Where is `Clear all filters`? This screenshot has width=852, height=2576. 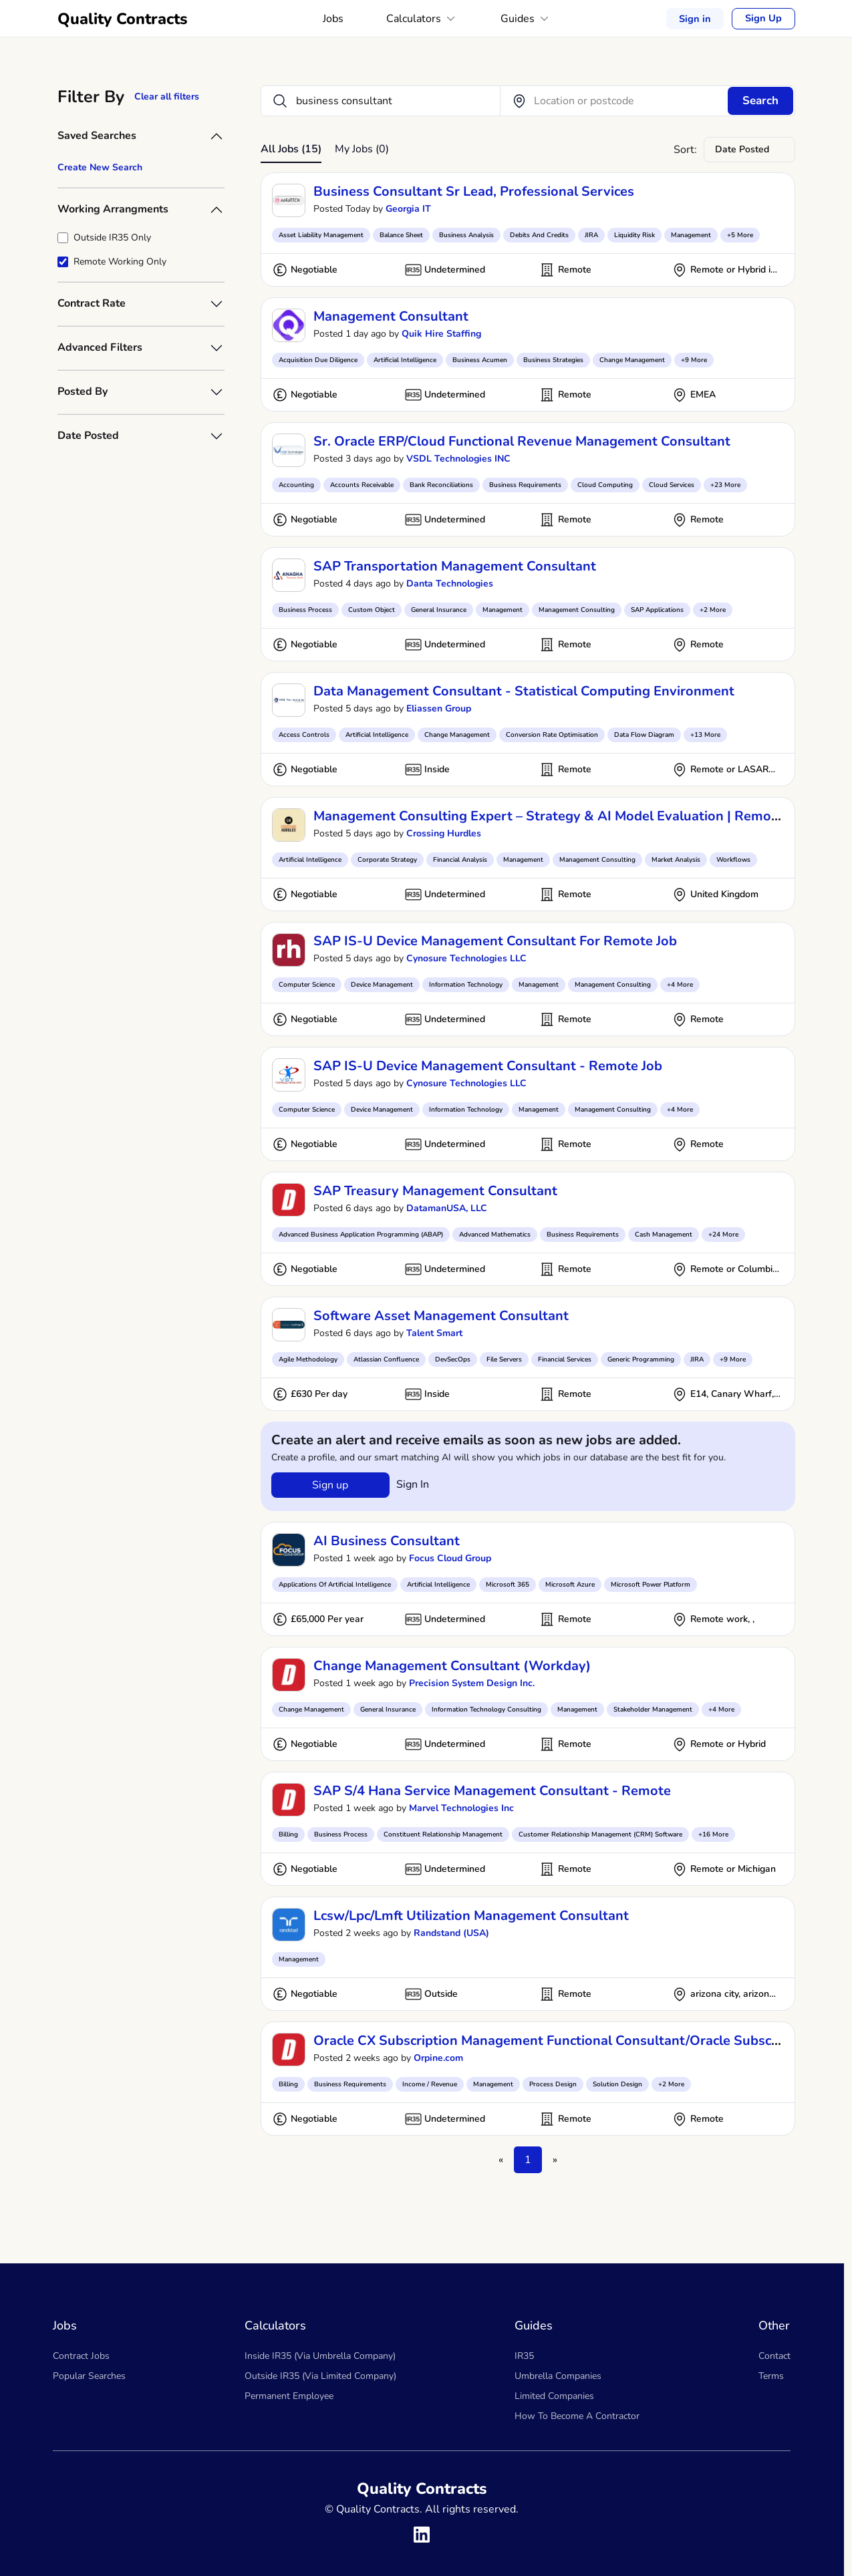 Clear all filters is located at coordinates (166, 97).